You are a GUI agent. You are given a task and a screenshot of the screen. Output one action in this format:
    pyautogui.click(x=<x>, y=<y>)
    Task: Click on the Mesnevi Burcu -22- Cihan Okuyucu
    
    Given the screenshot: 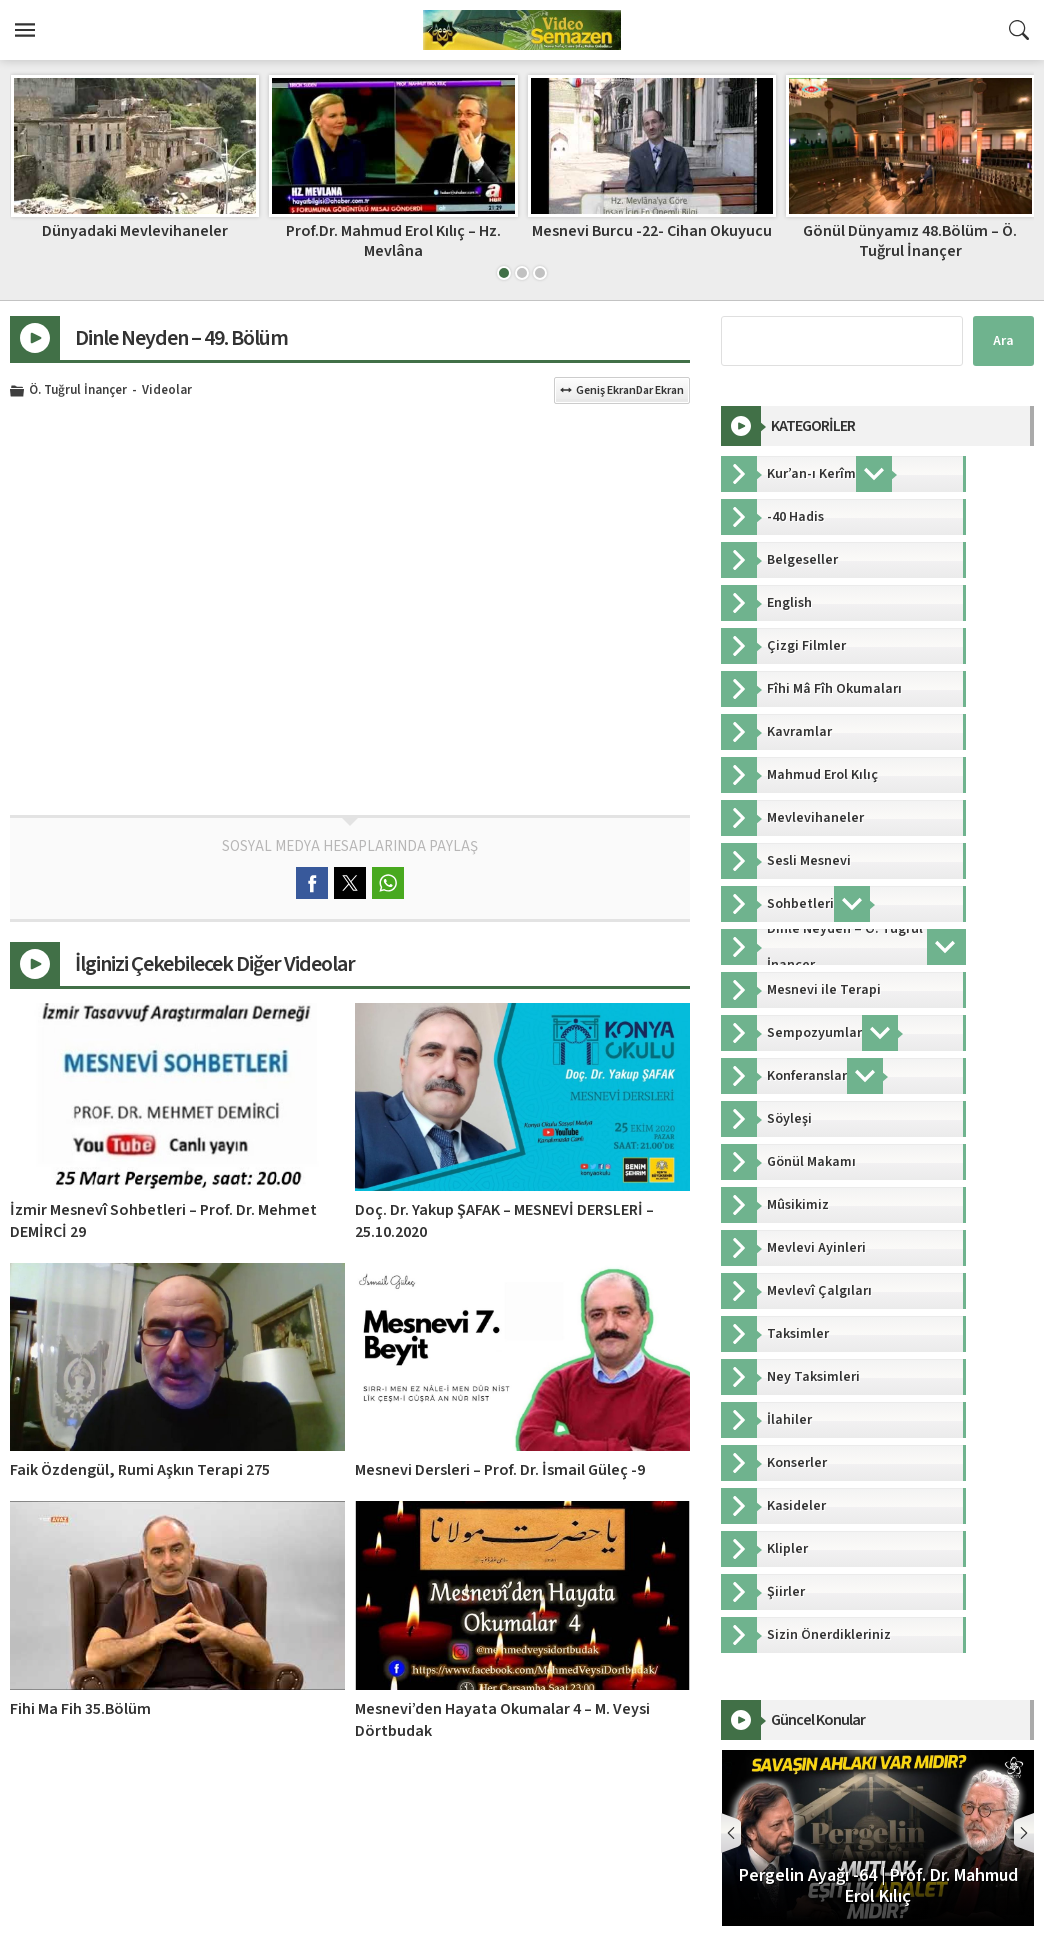 What is the action you would take?
    pyautogui.click(x=910, y=231)
    